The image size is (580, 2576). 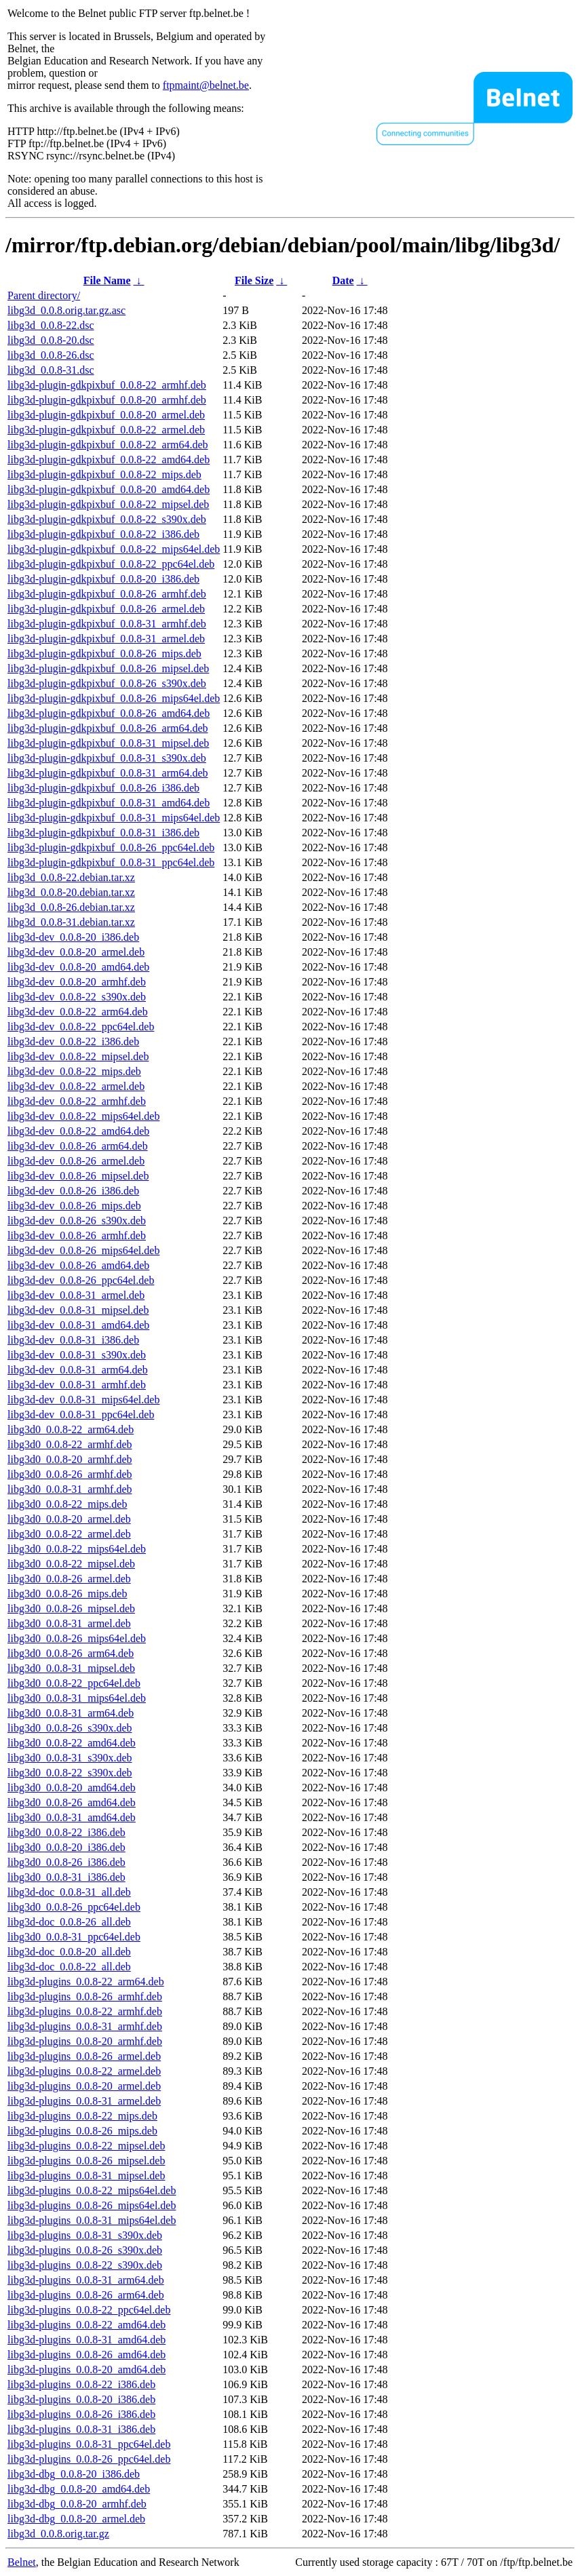 What do you see at coordinates (71, 1802) in the screenshot?
I see `libg3d0_0.0.8-26_amd64.deb` at bounding box center [71, 1802].